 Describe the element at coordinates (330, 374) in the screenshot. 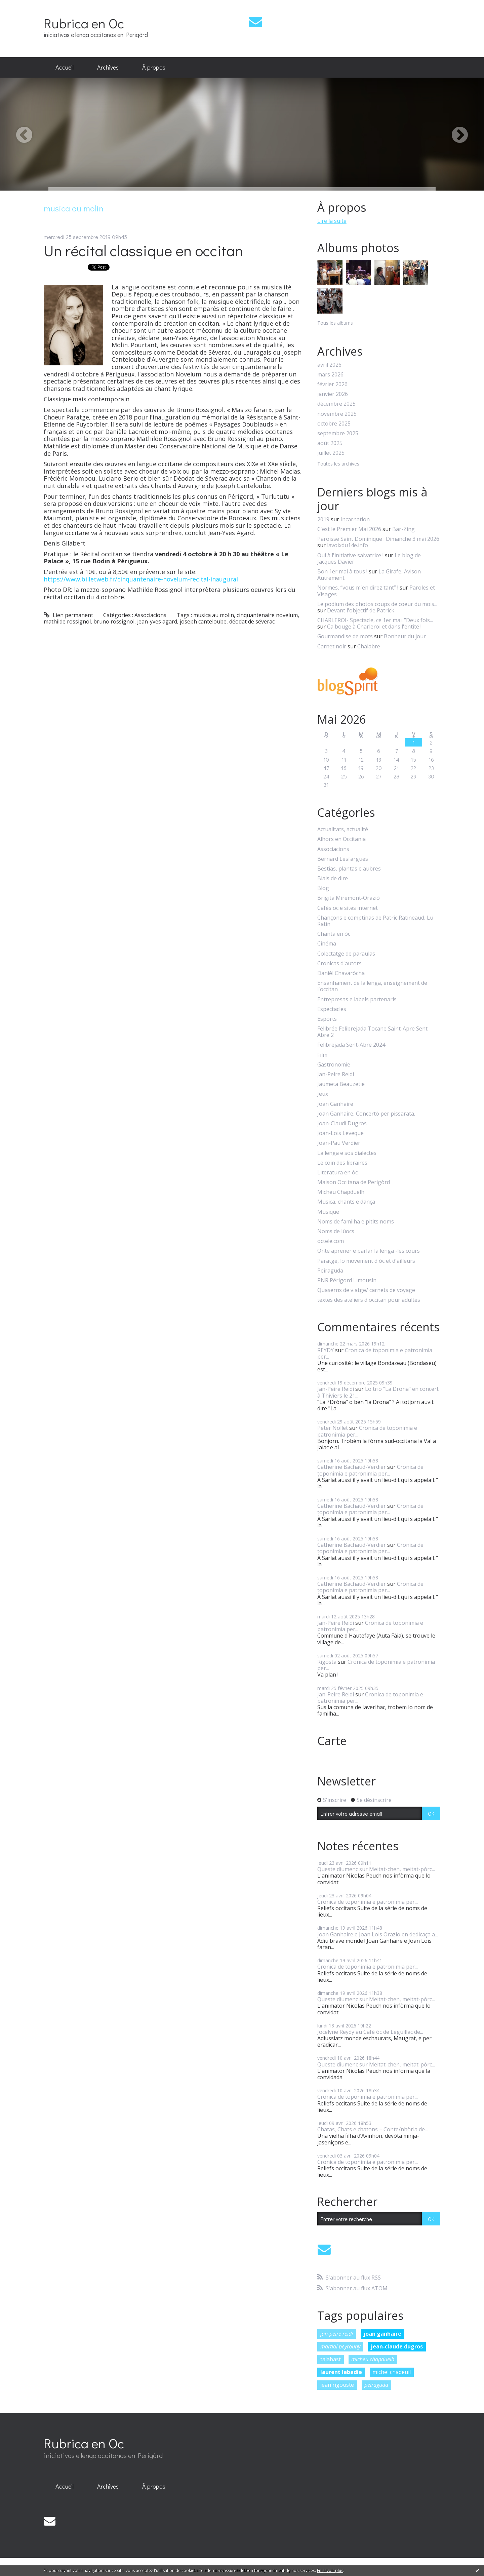

I see `mars 2026` at that location.